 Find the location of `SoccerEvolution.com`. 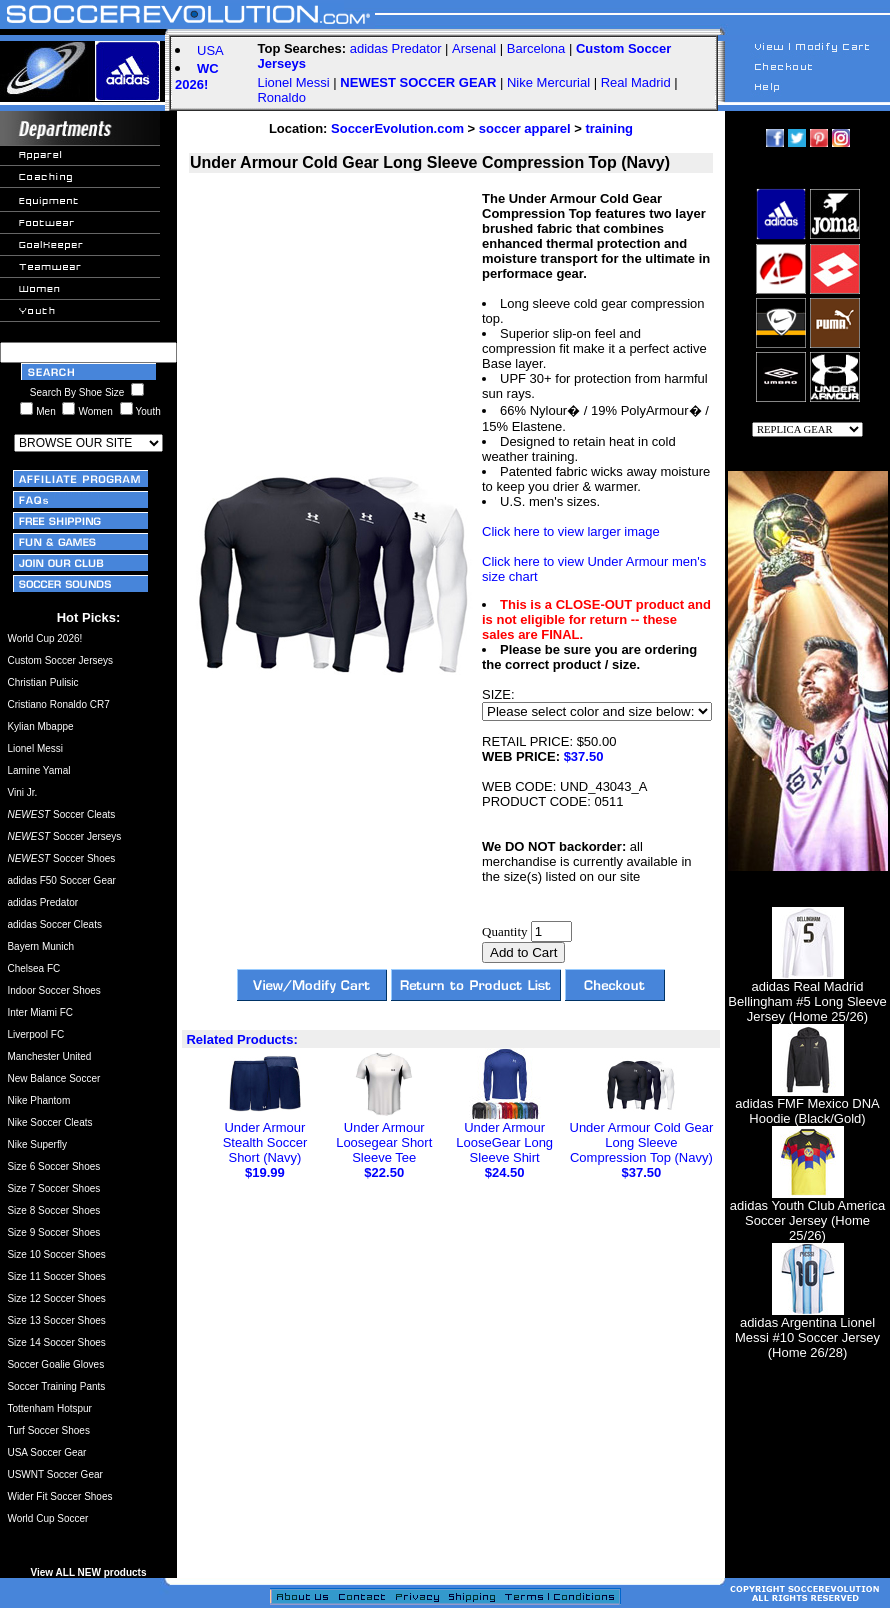

SoccerEvolution.com is located at coordinates (397, 128).